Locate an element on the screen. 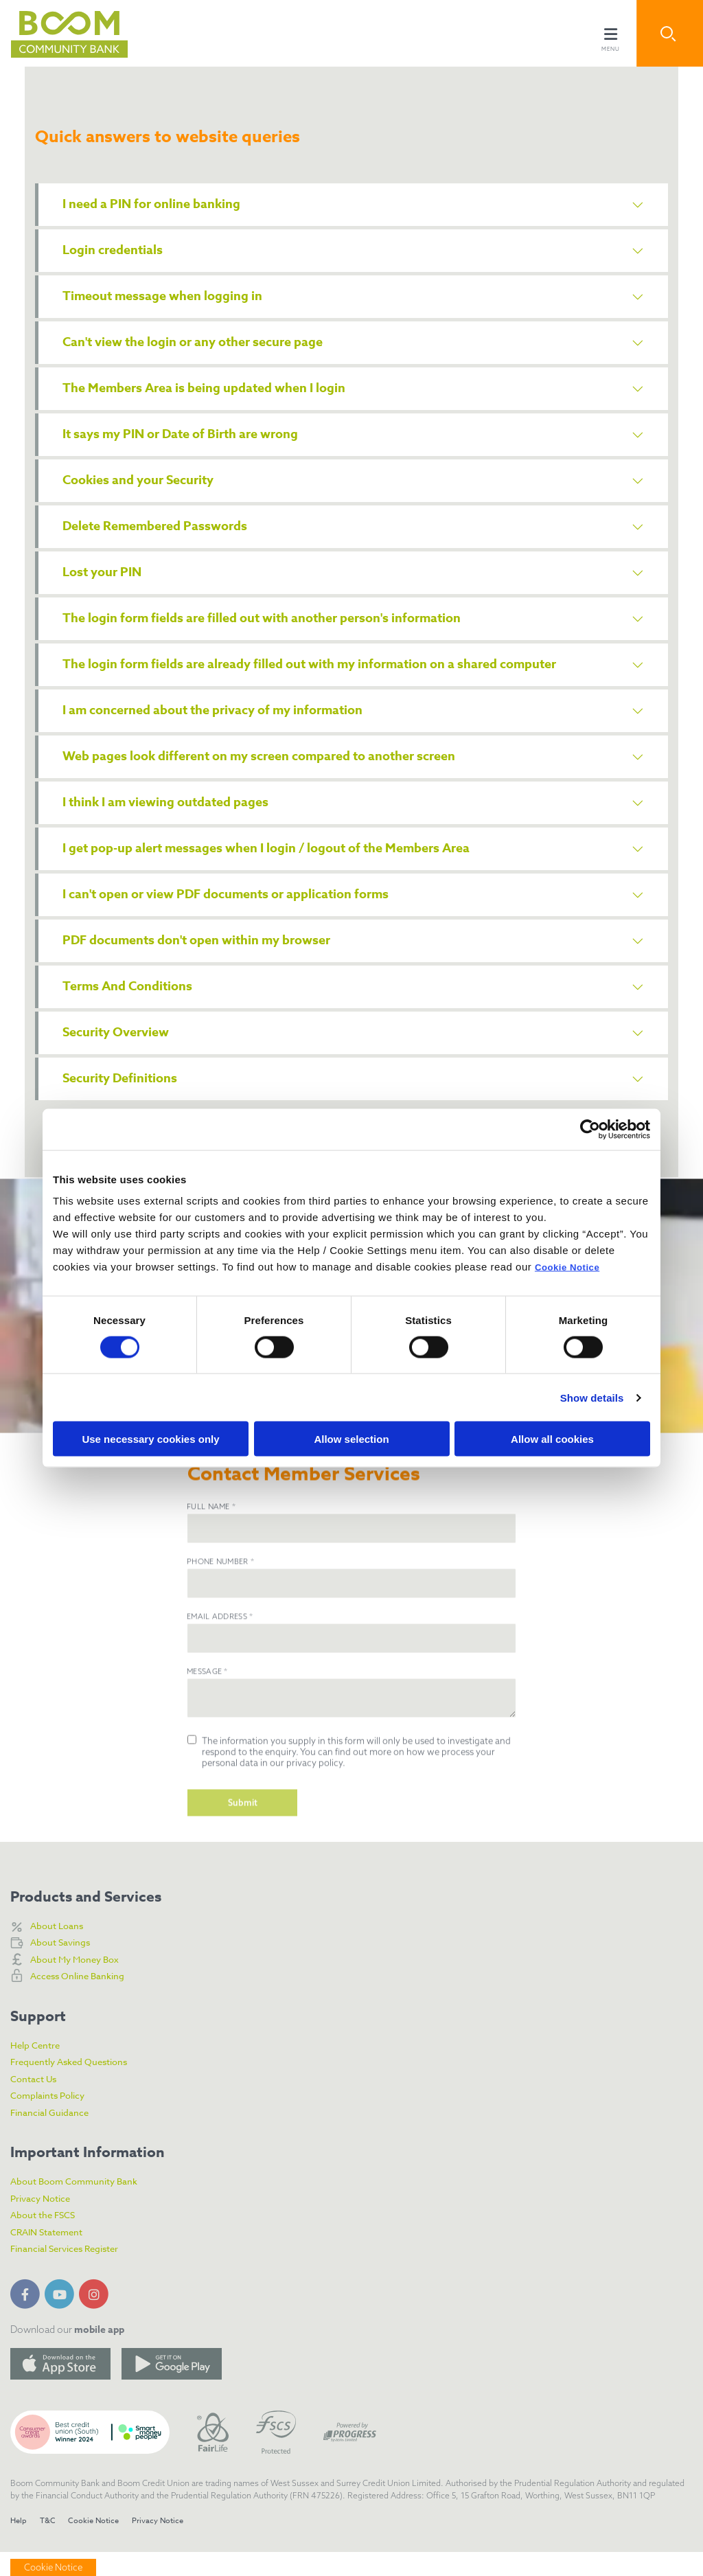  Use necessary cookies only is located at coordinates (150, 1439).